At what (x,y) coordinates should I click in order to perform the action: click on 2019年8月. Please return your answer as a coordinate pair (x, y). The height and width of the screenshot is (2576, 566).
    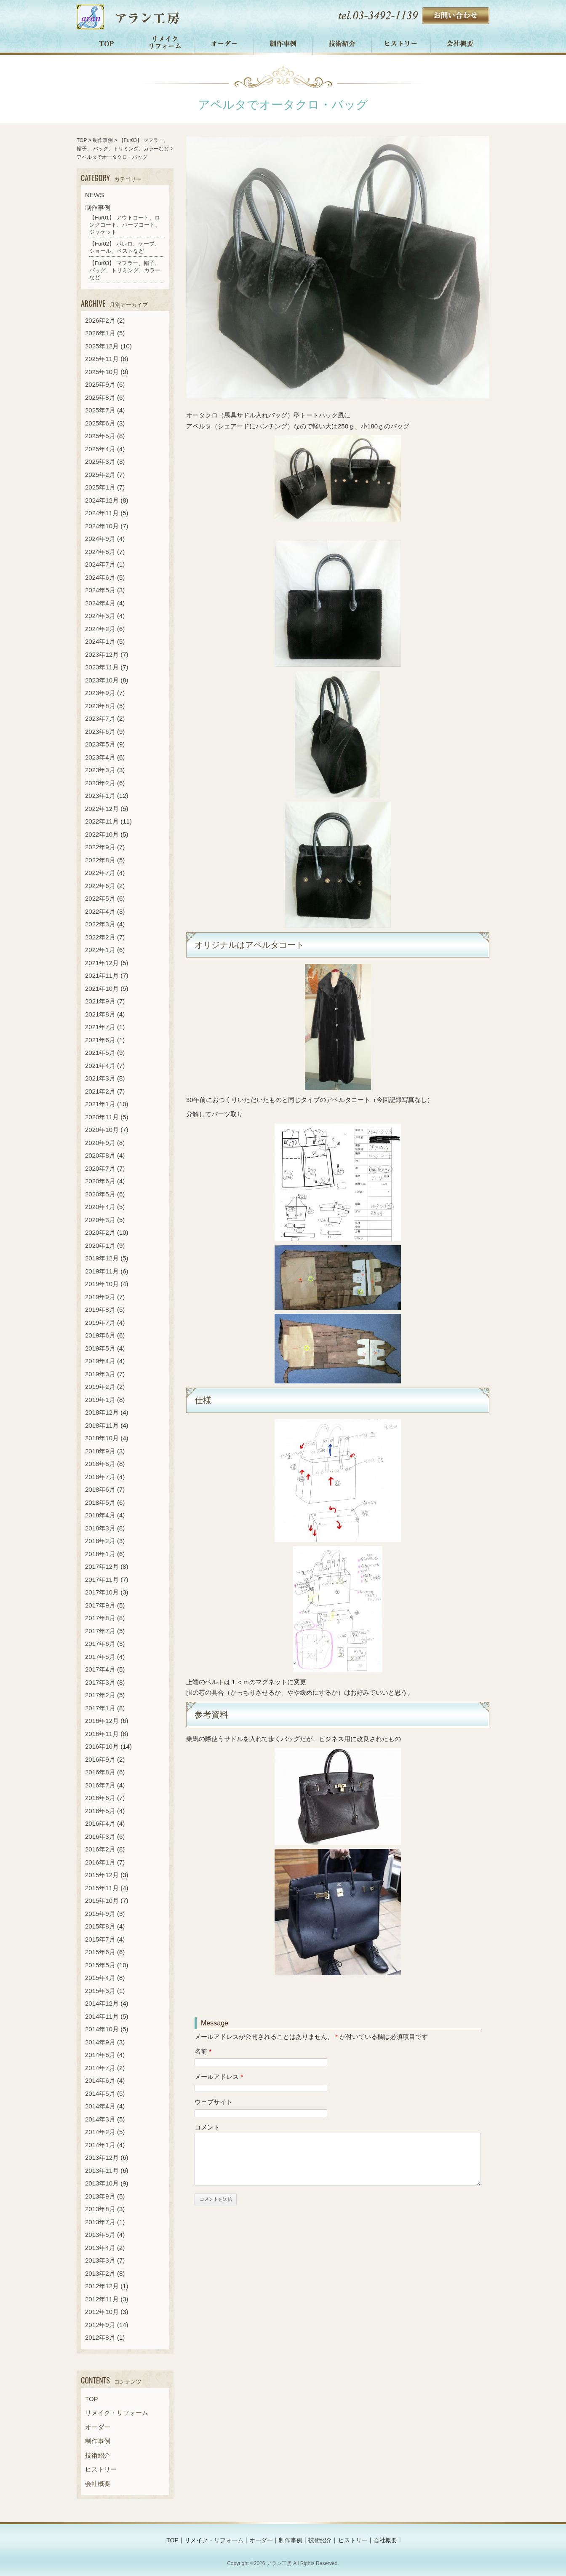
    Looking at the image, I should click on (100, 1309).